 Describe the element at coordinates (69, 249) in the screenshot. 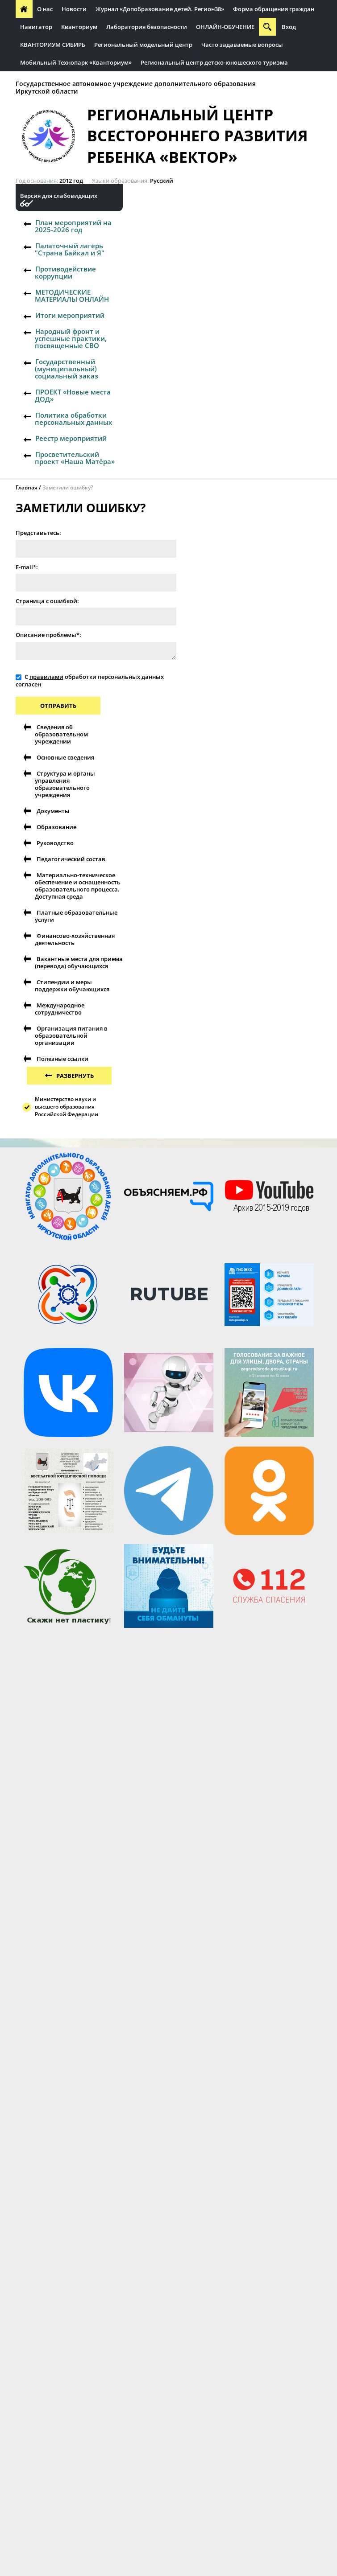

I see `Палаточный лагерь "Страна Байкал и Я"` at that location.